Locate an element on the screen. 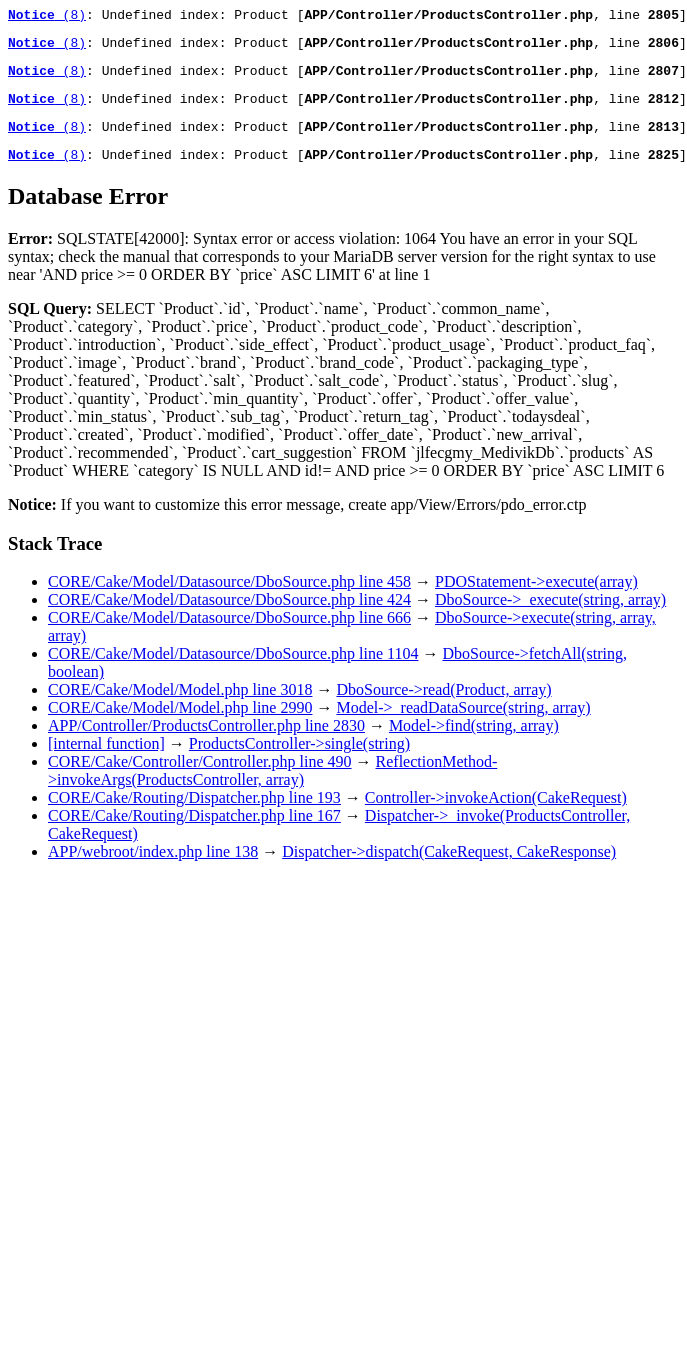 The height and width of the screenshot is (1363, 687). ProductsController->single(string) is located at coordinates (299, 761).